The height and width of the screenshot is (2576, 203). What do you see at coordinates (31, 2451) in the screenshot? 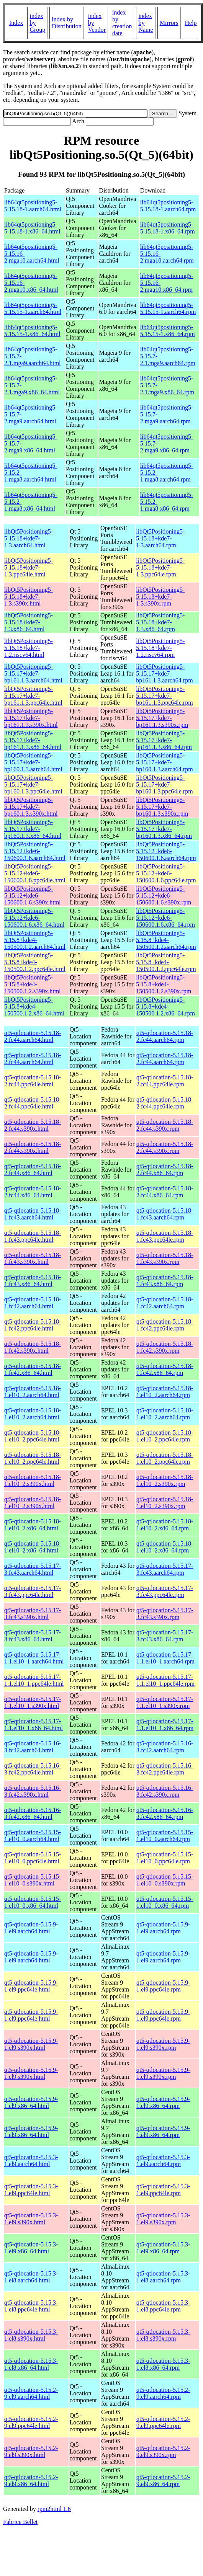
I see `qt5-qtlocation-5.15.2-9.el9.s390x.html` at bounding box center [31, 2451].